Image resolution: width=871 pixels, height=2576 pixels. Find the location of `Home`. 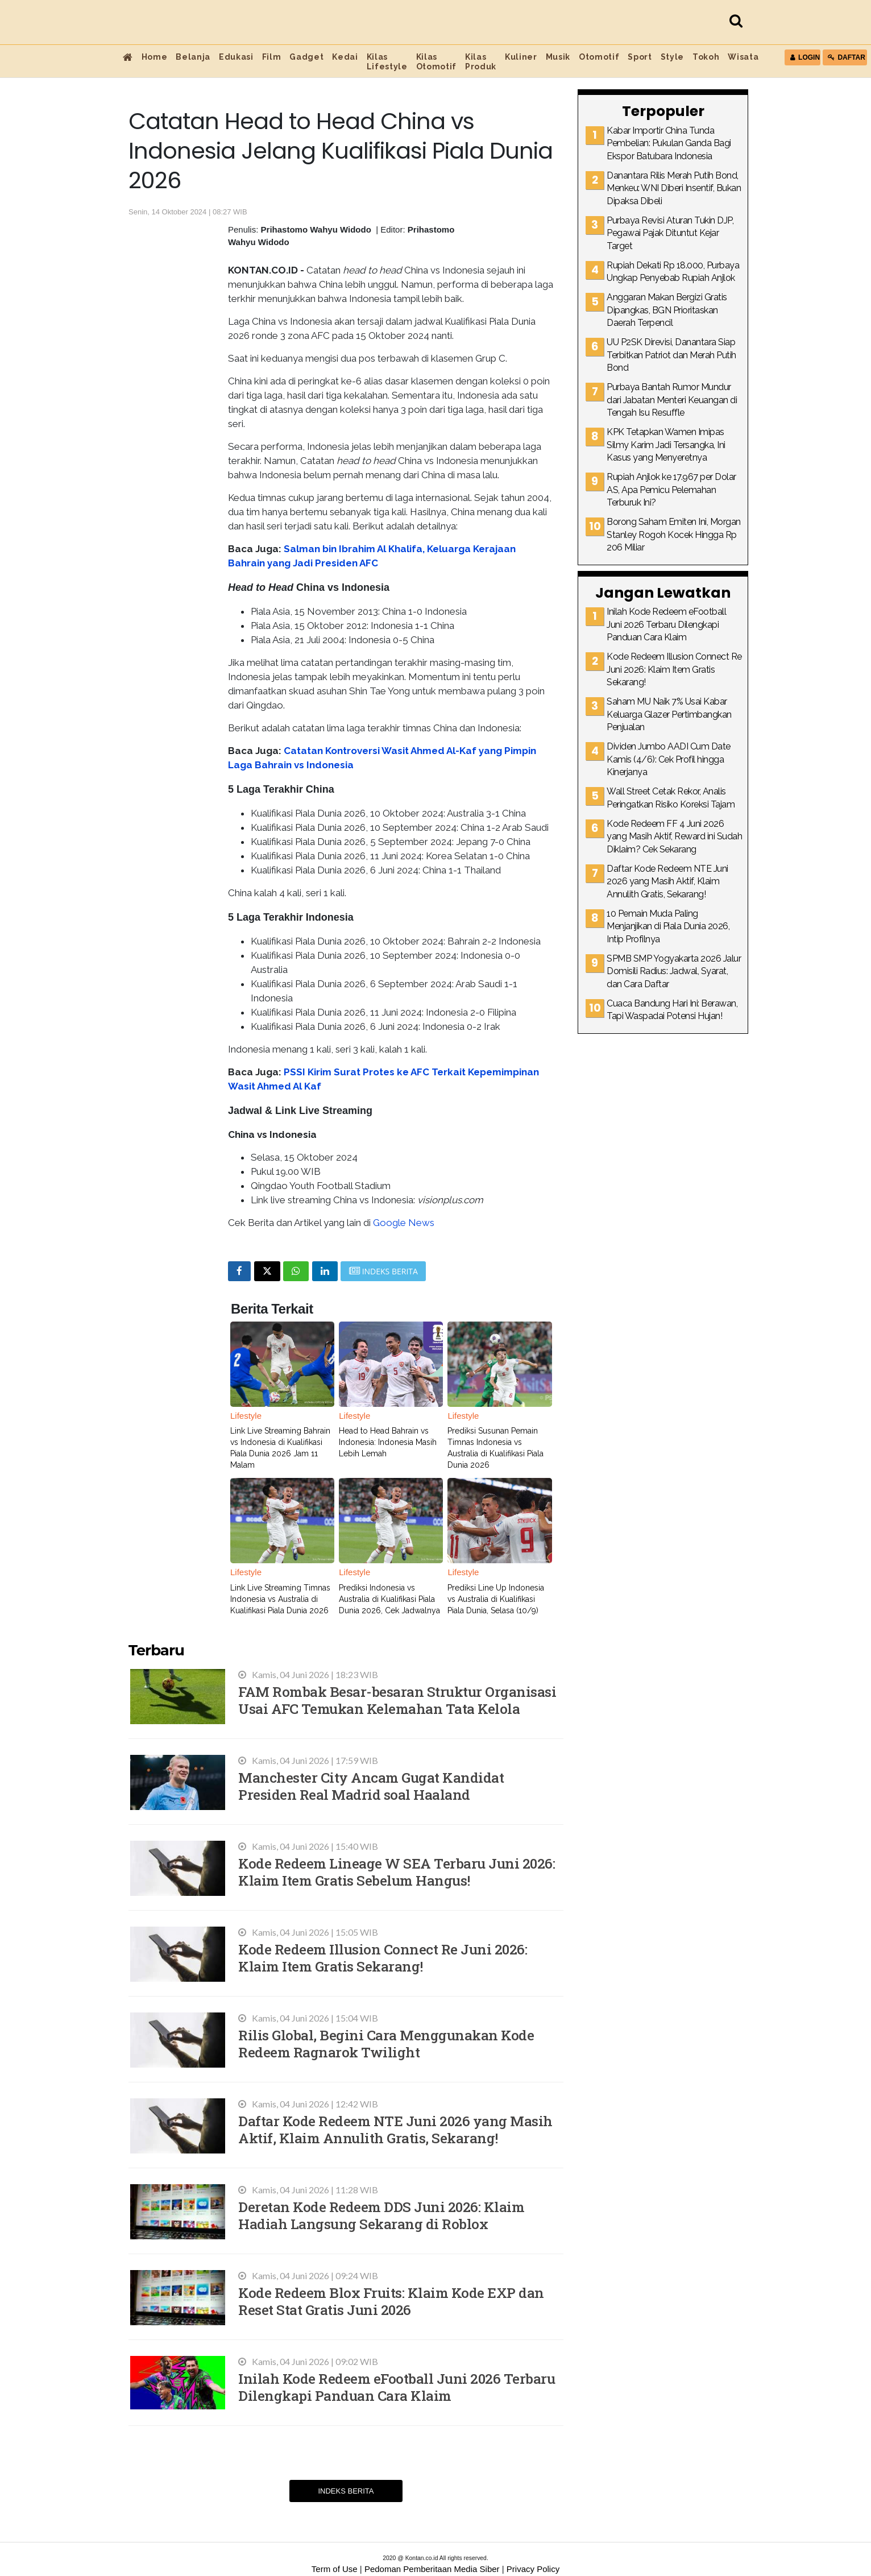

Home is located at coordinates (155, 56).